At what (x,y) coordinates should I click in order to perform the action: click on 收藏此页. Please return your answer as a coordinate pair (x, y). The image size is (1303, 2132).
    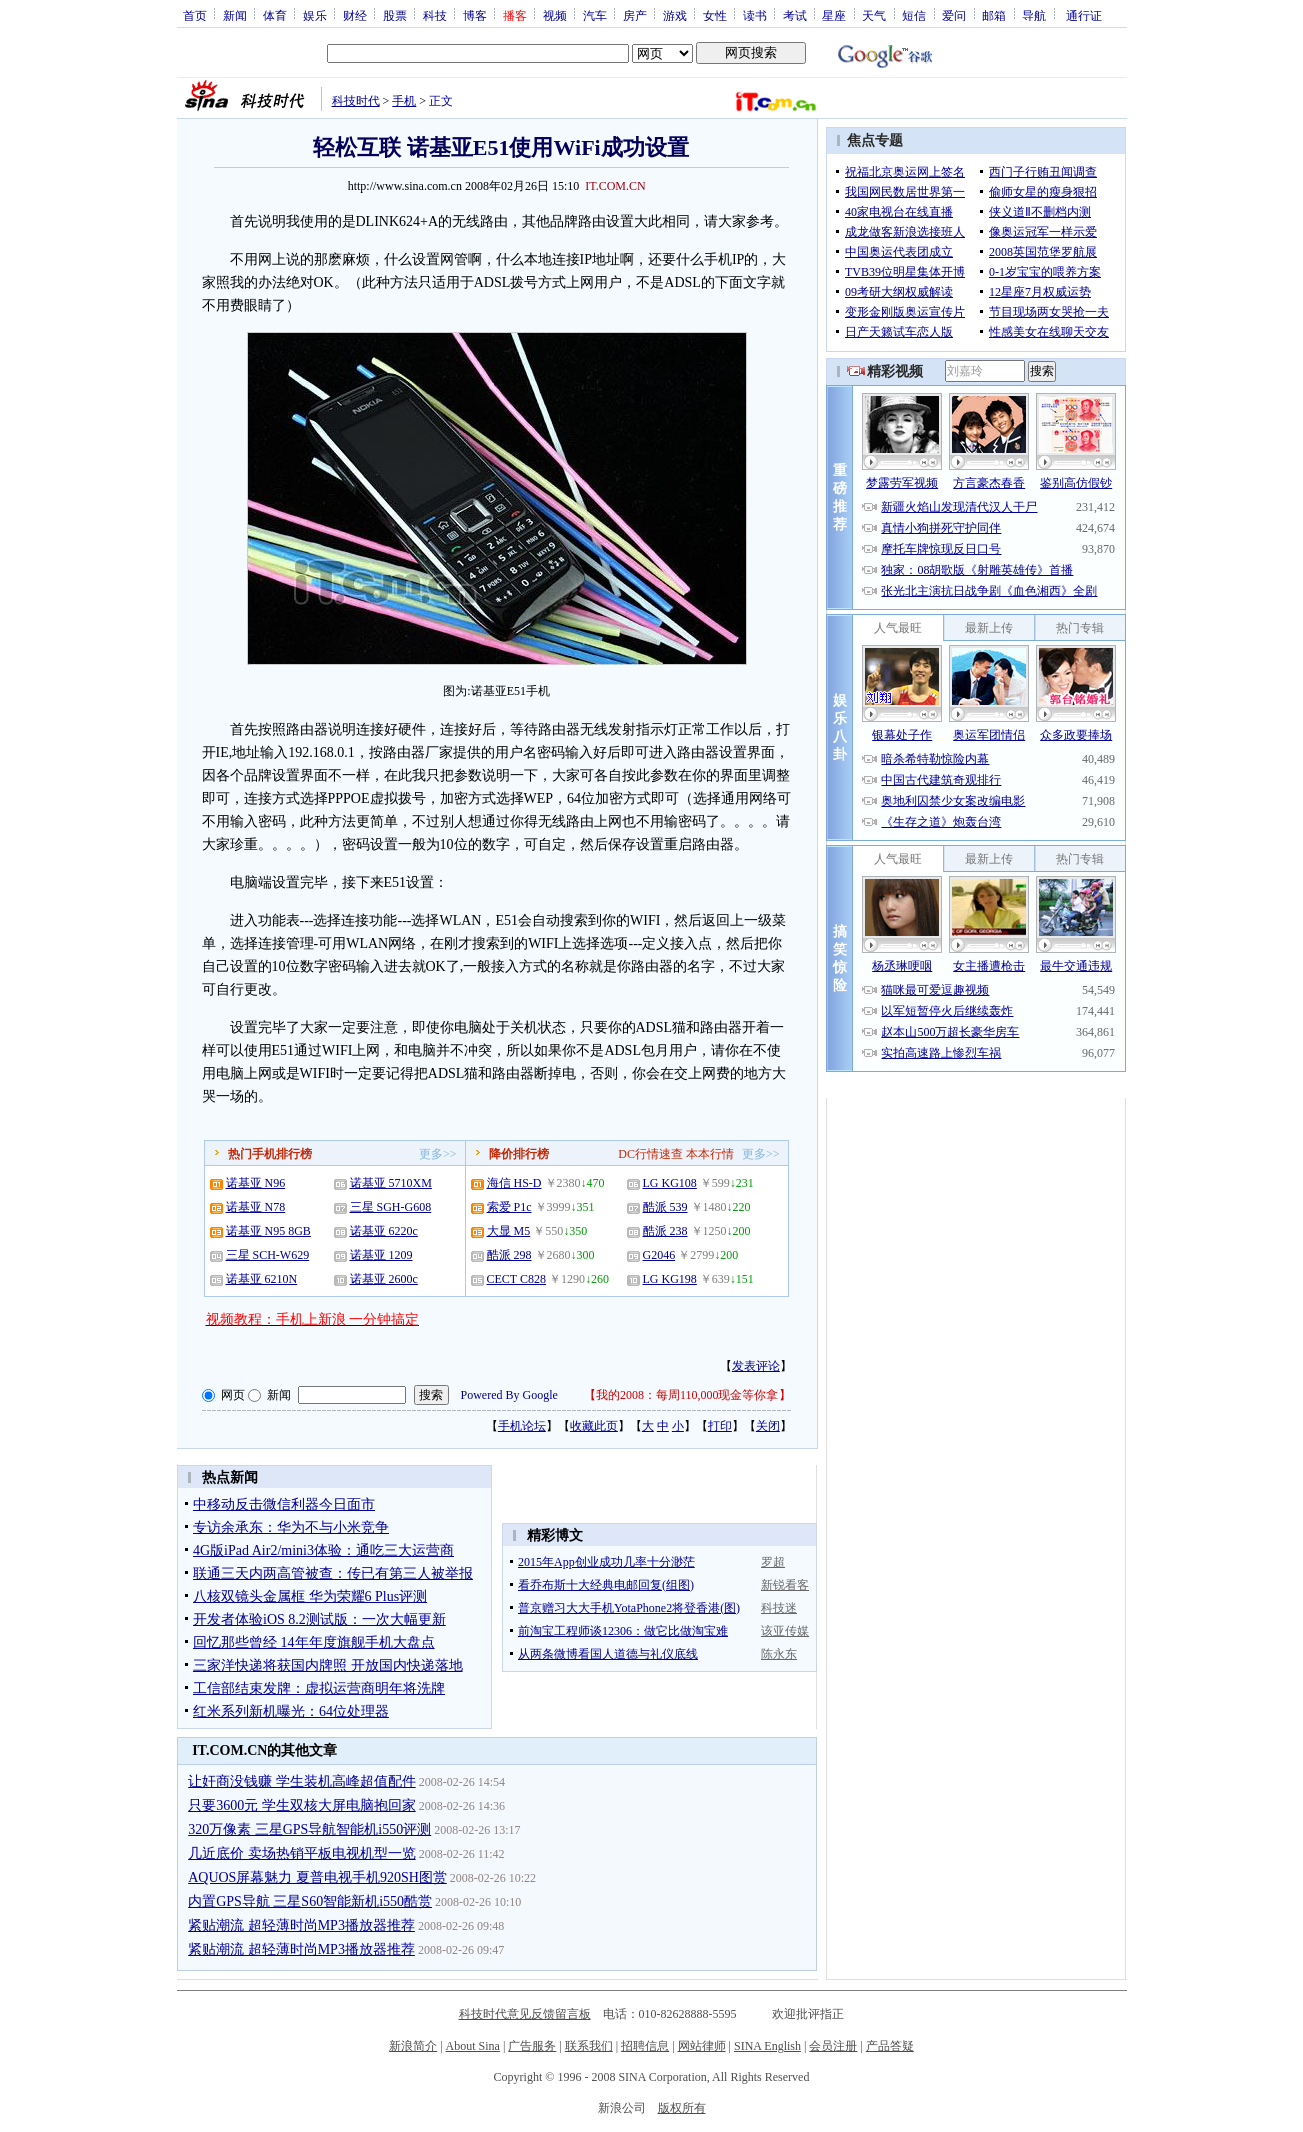
    Looking at the image, I should click on (594, 1426).